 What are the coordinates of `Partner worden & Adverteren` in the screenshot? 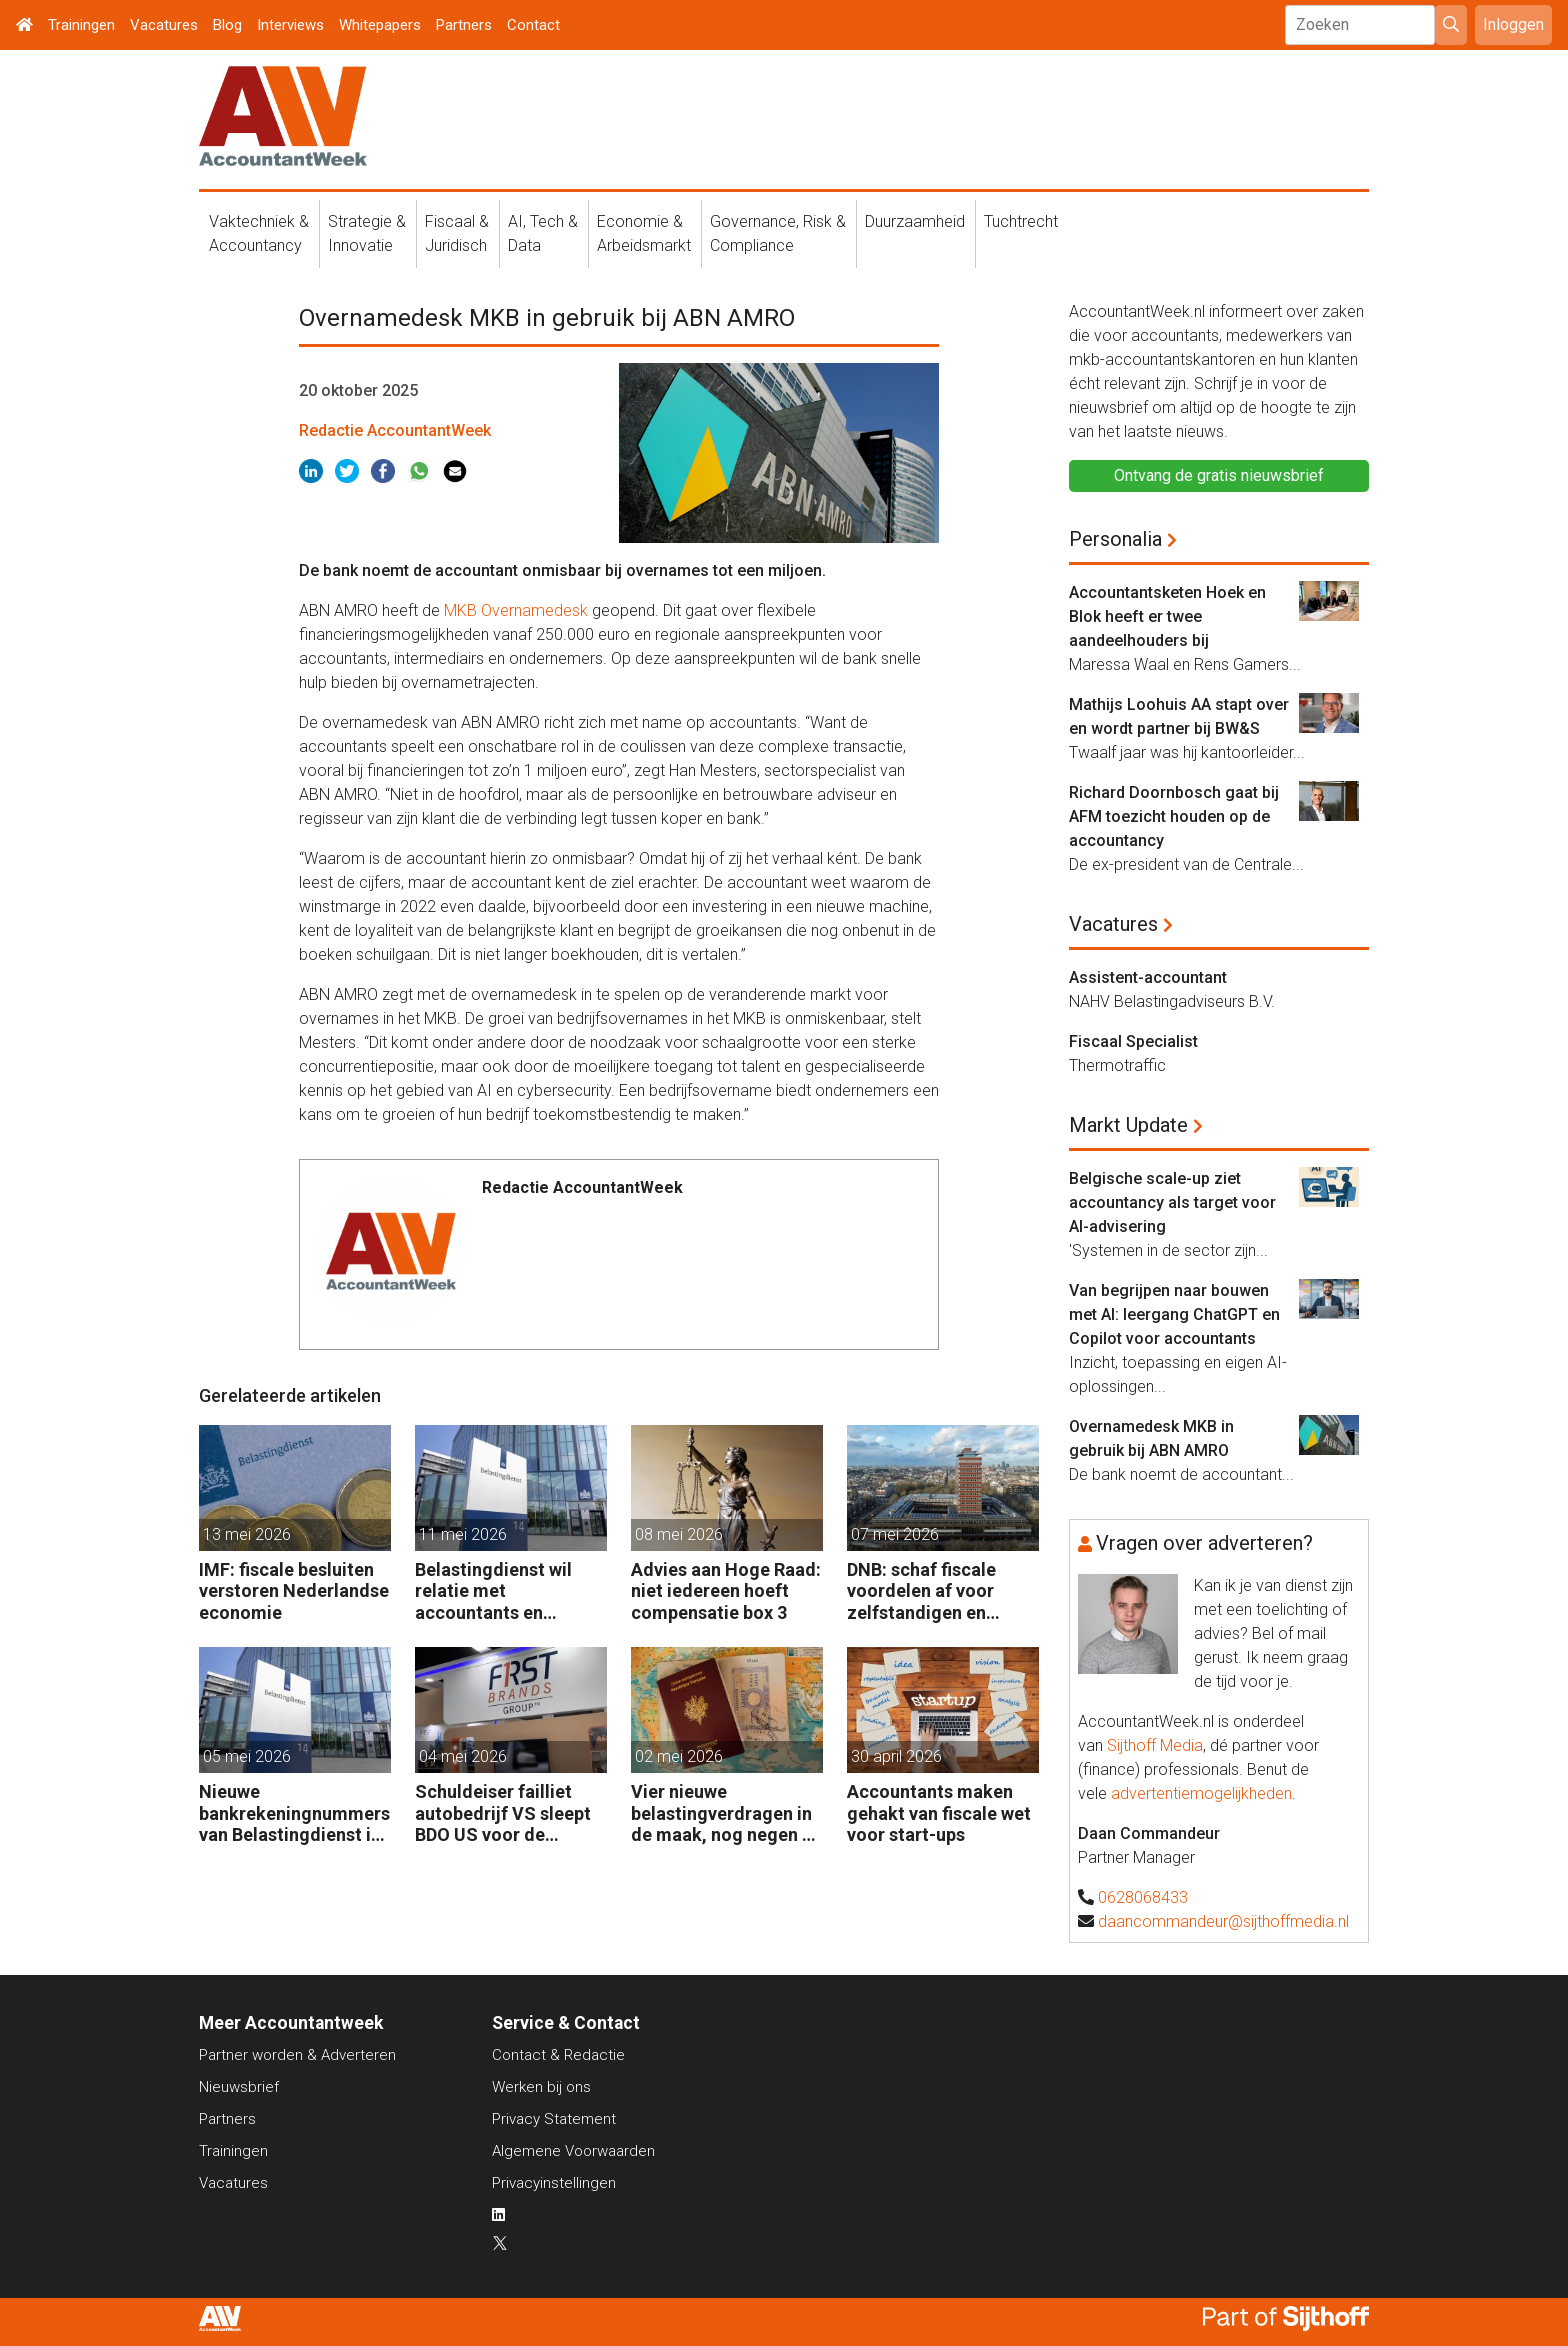 It's located at (297, 2055).